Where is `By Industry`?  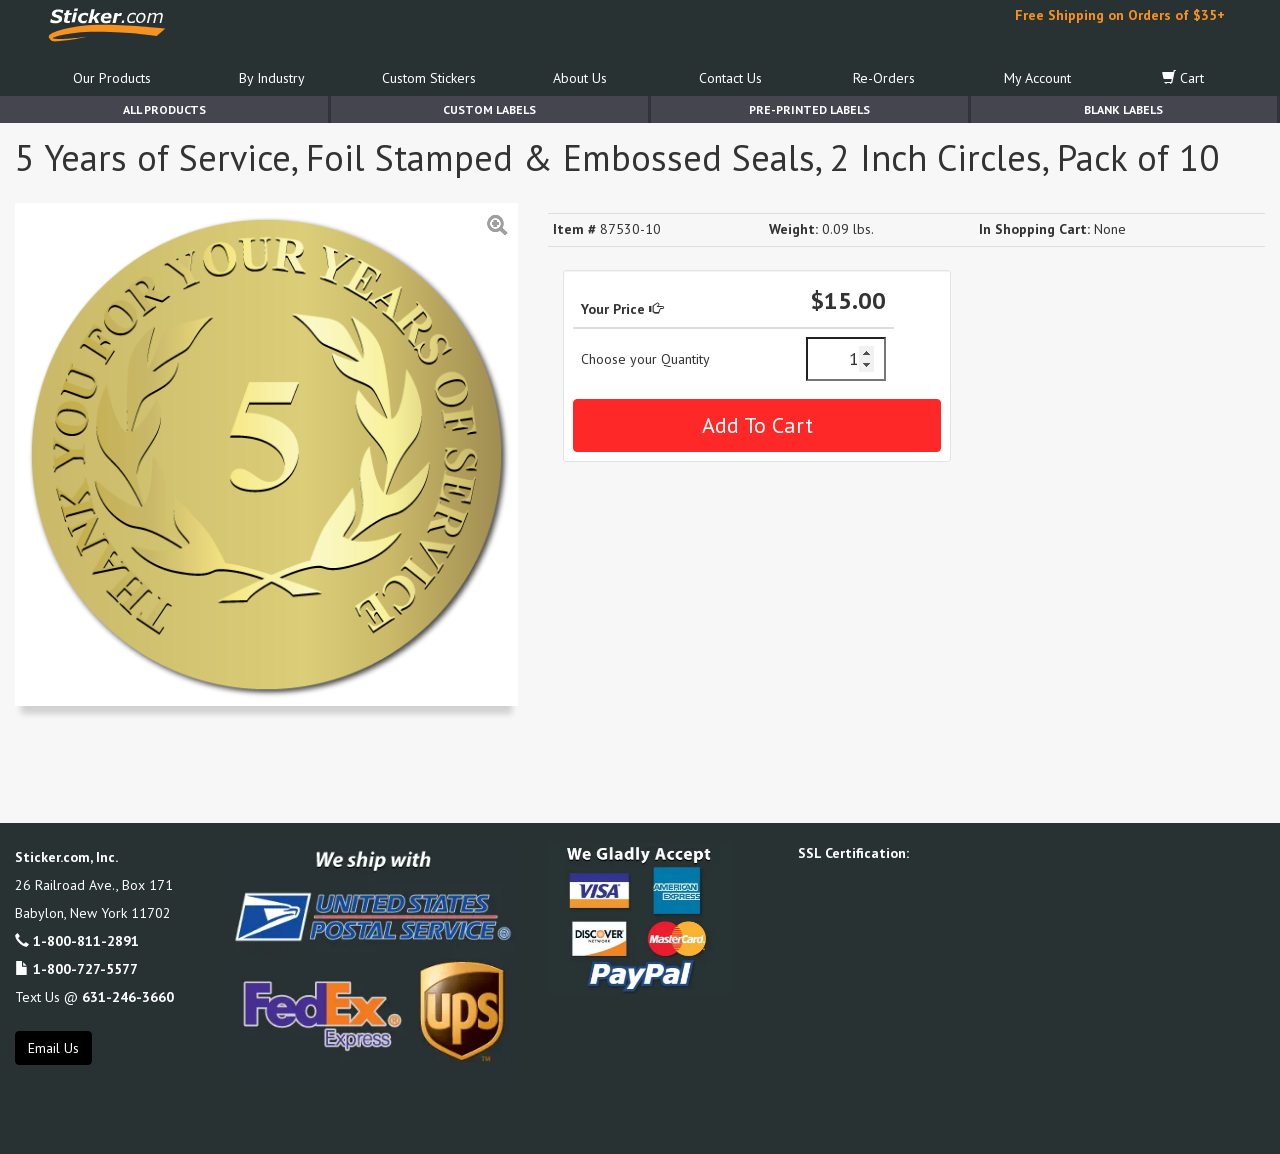 By Industry is located at coordinates (272, 78).